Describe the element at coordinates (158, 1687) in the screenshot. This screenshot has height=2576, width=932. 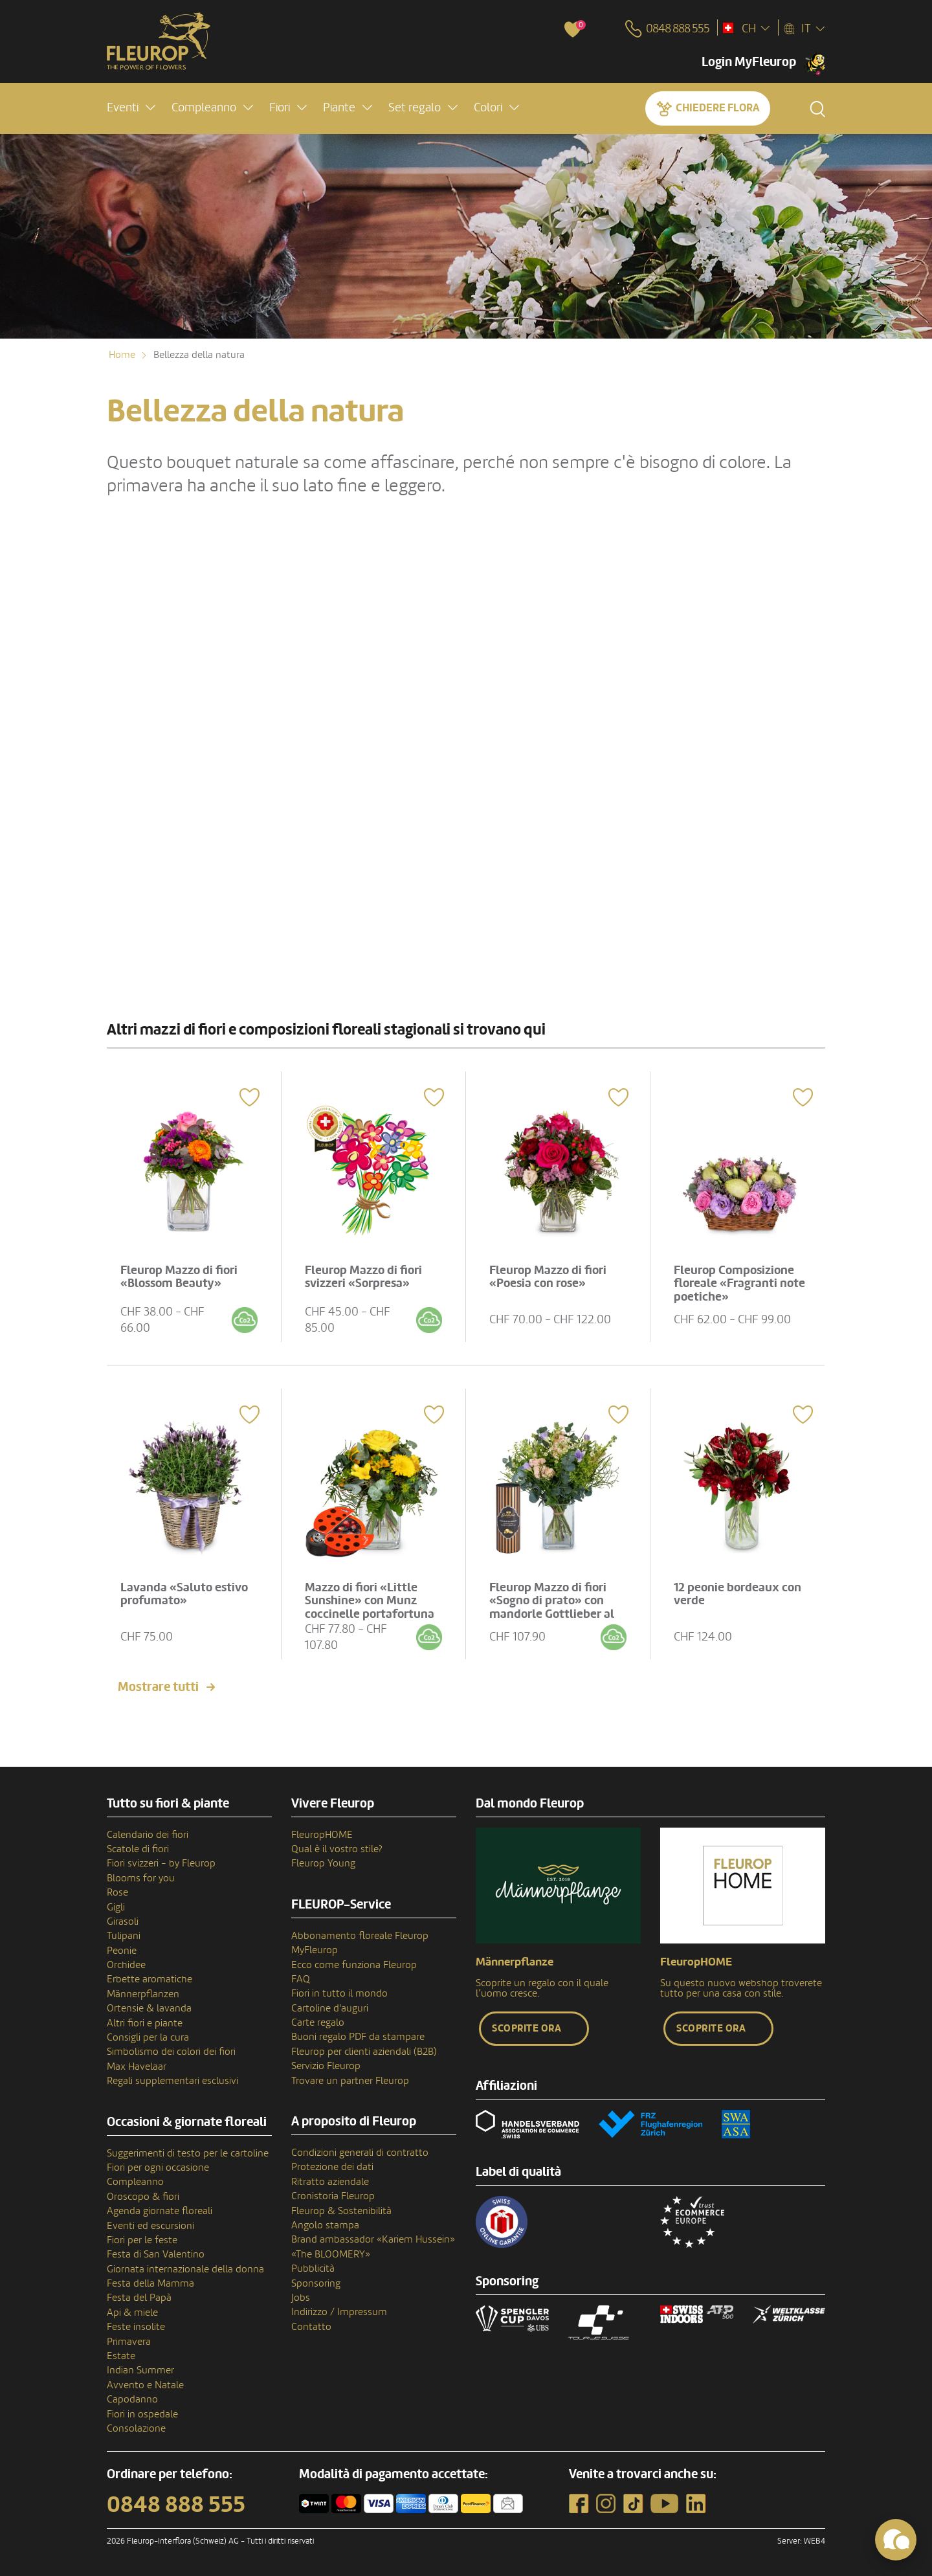
I see `Mostrare tutti` at that location.